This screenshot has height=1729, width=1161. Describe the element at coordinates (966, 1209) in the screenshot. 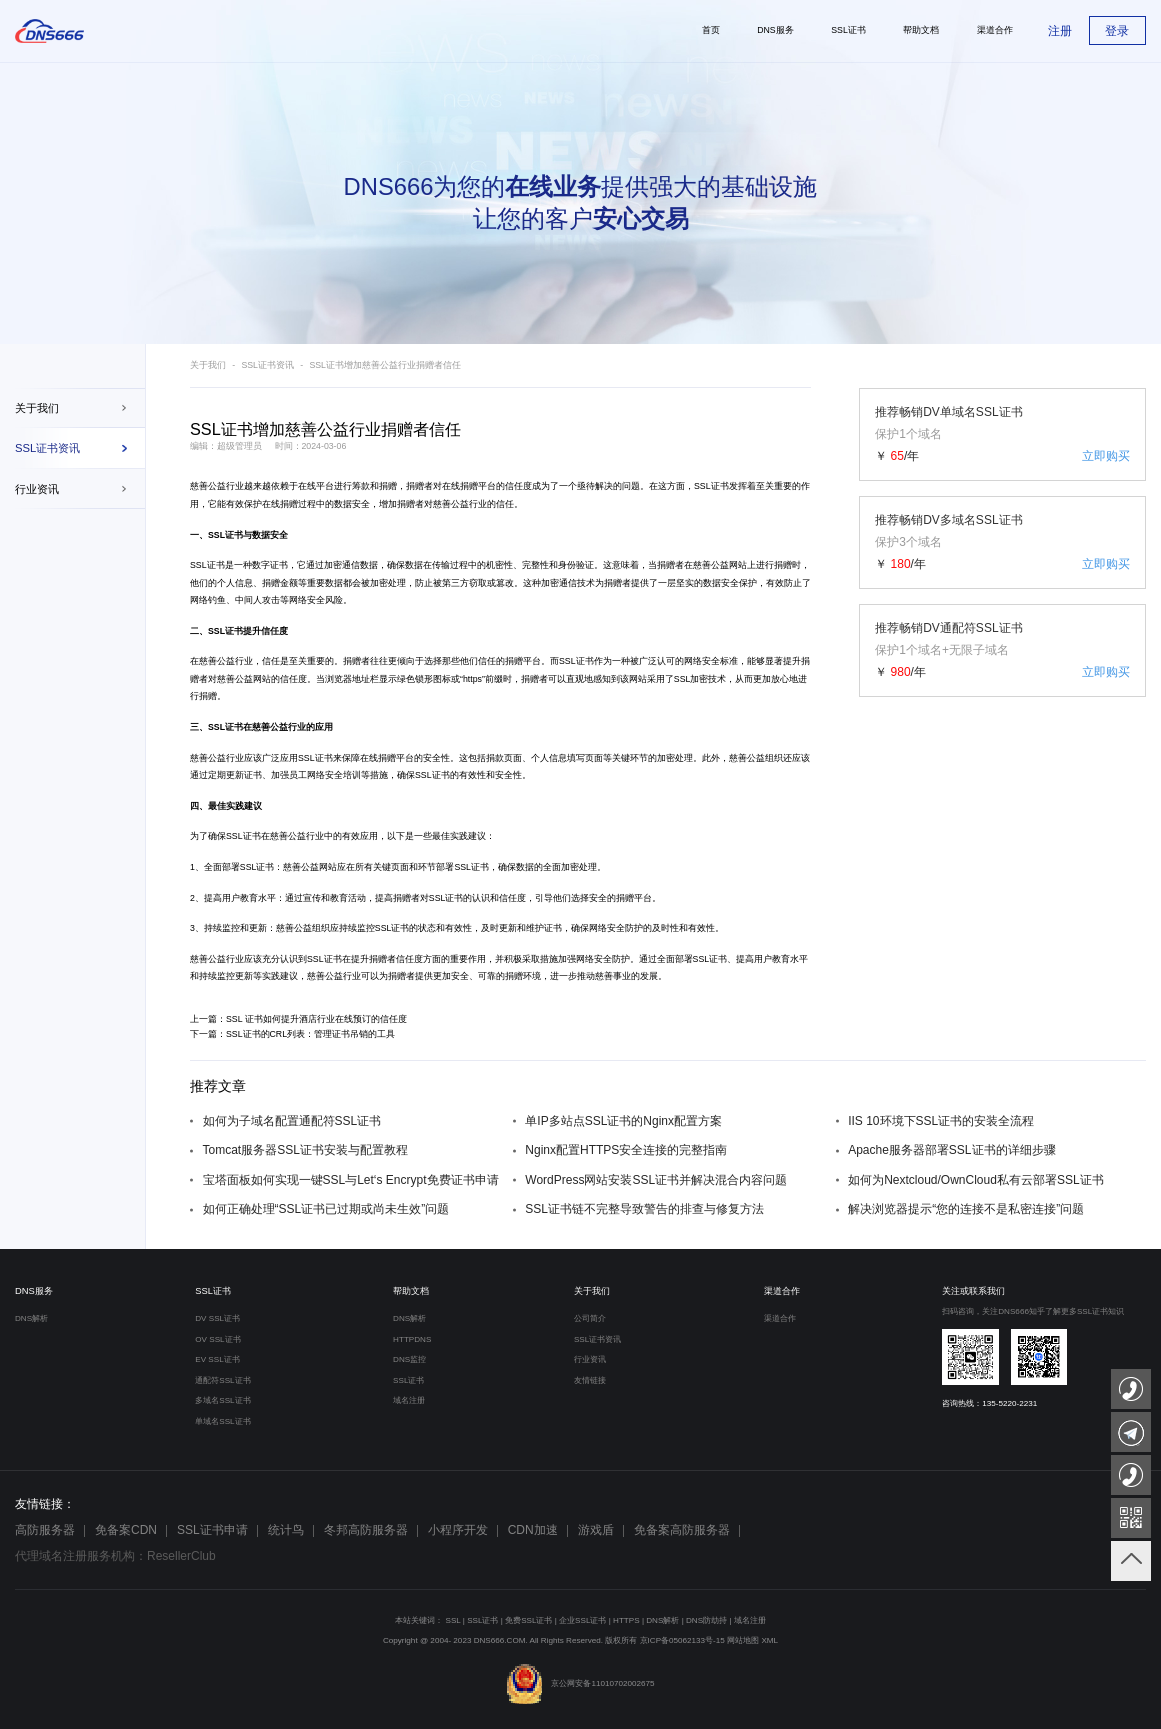

I see `解决浏览器提示“您的连接不是私密连接”问题` at that location.